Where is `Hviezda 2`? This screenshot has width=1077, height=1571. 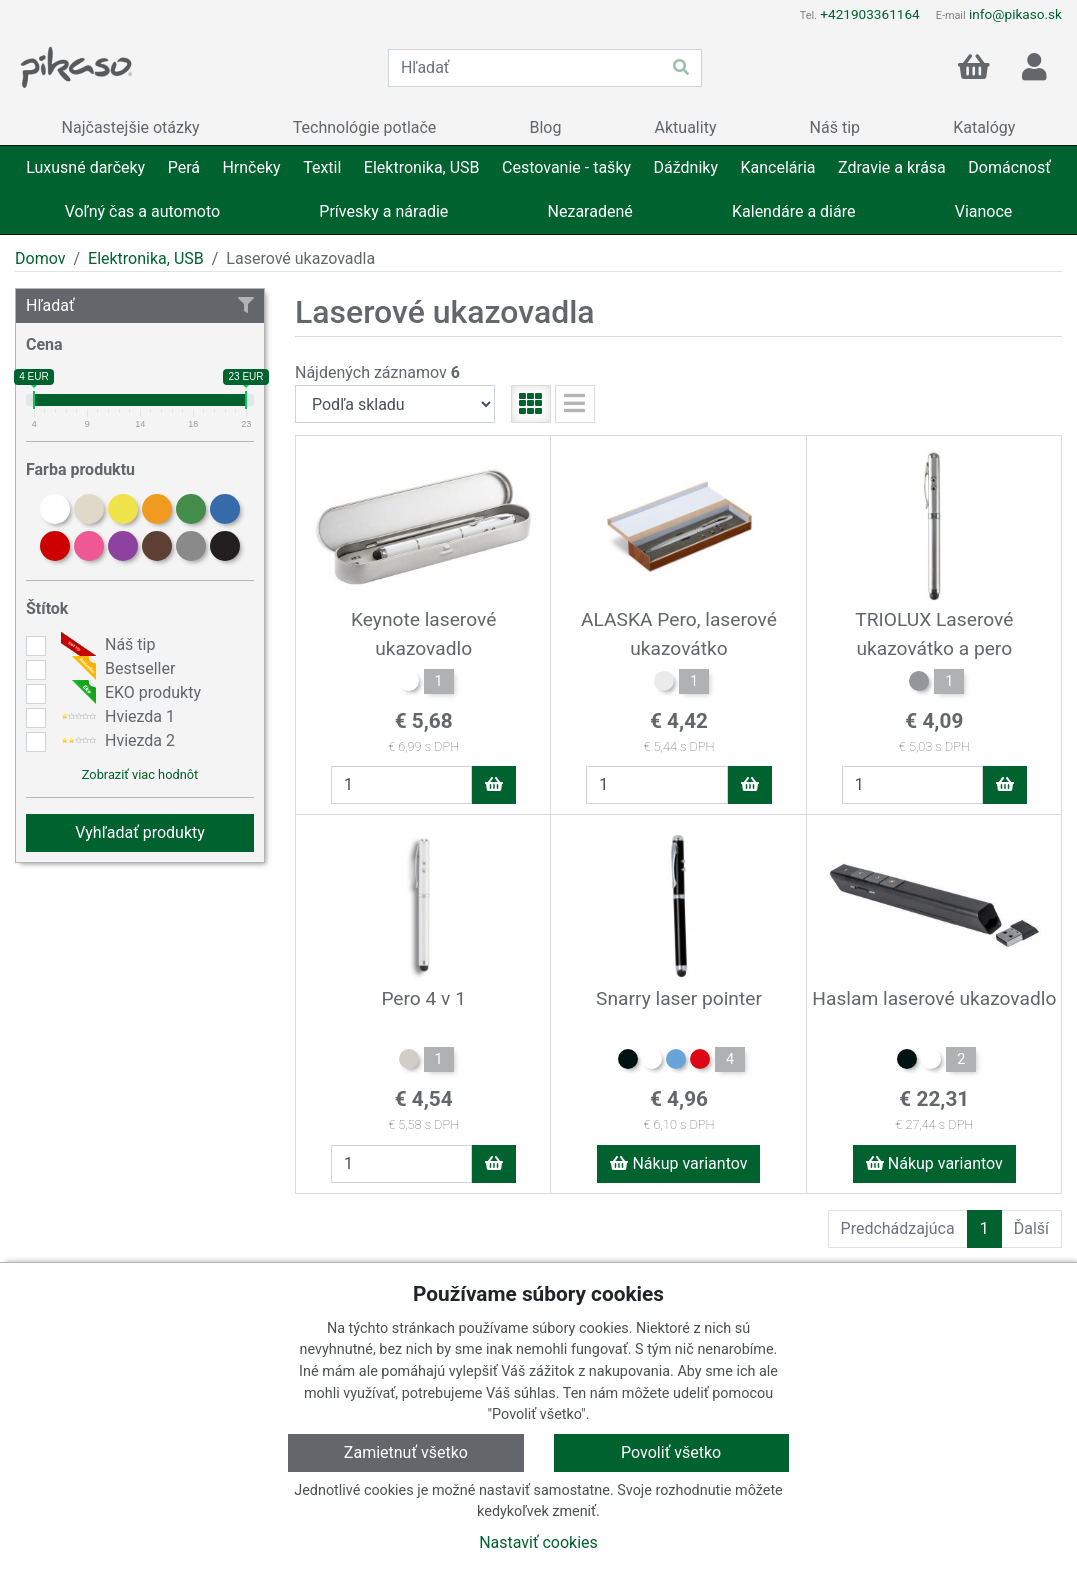
Hviezda 2 is located at coordinates (115, 741).